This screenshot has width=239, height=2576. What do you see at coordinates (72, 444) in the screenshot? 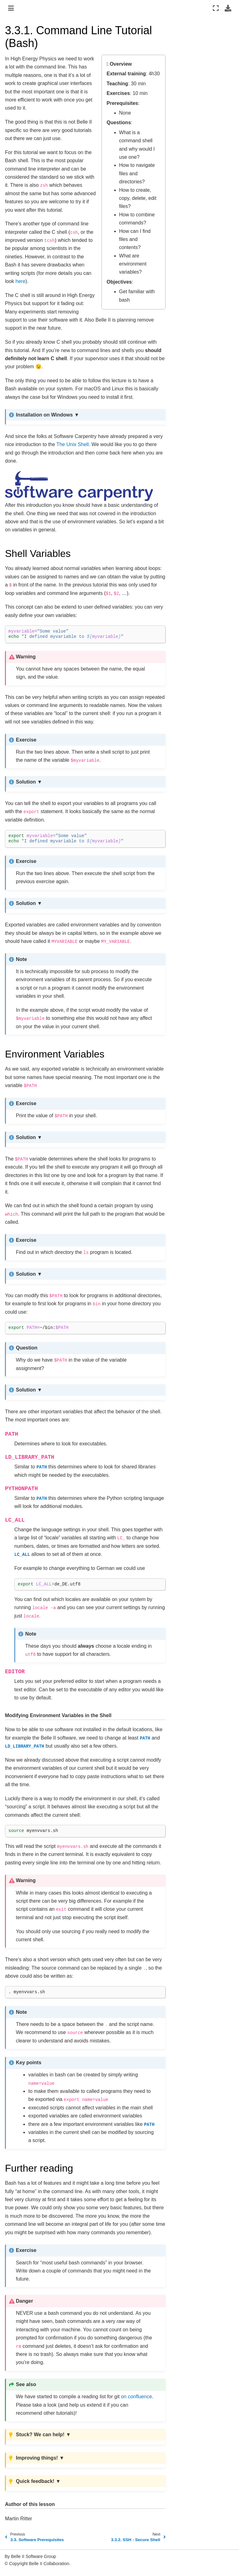
I see `The Unix Shell` at bounding box center [72, 444].